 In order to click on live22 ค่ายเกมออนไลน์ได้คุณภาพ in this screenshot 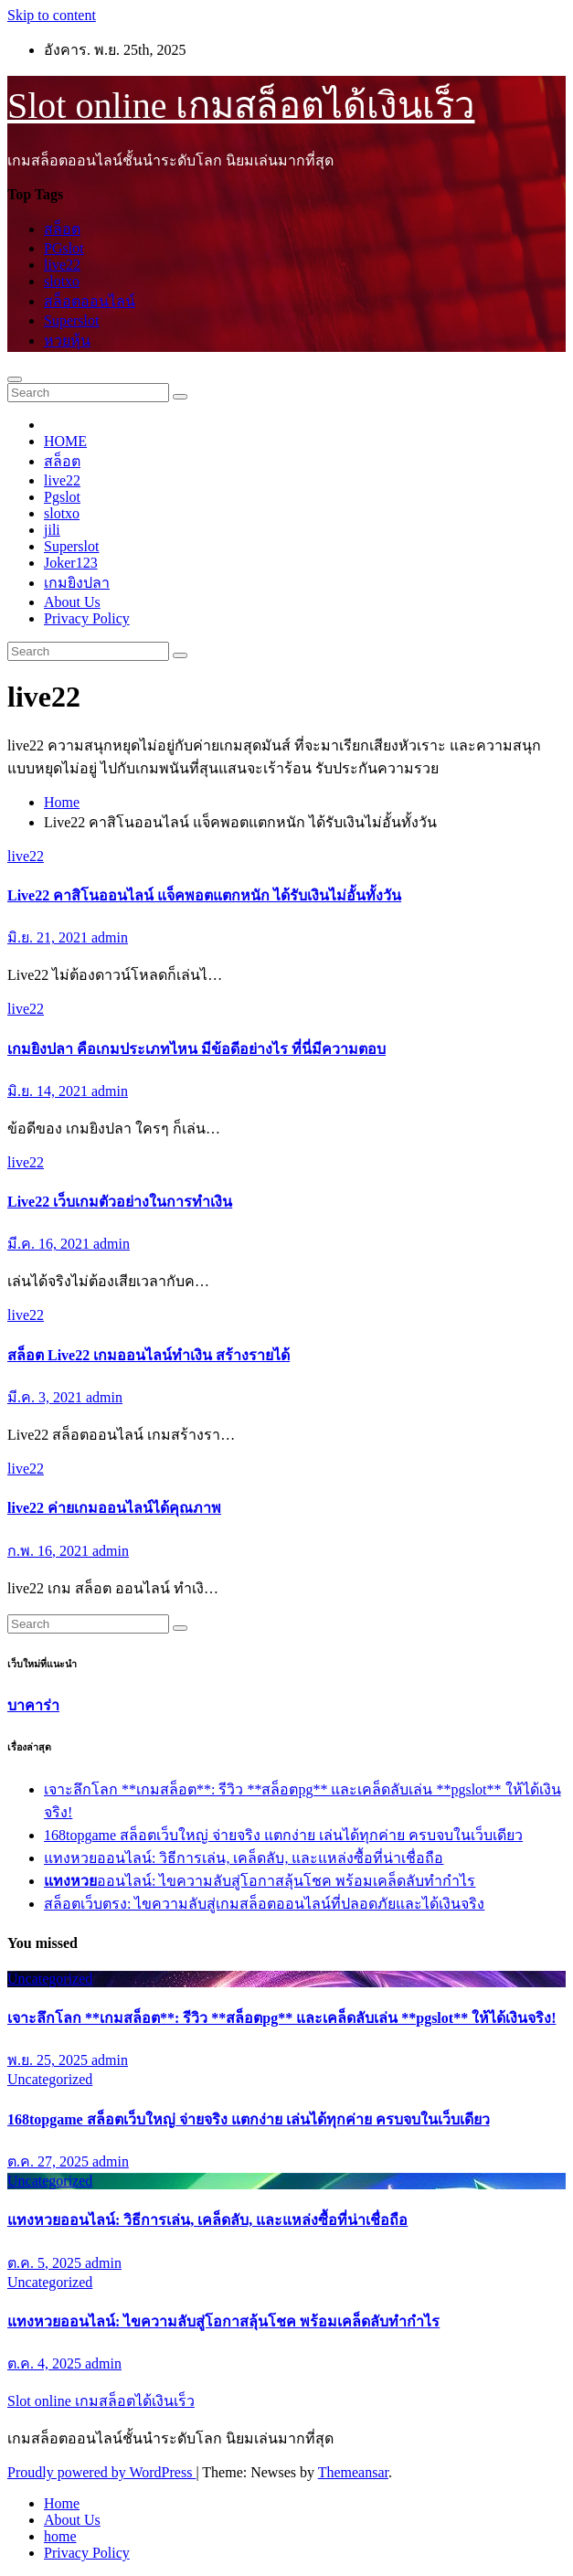, I will do `click(114, 1508)`.